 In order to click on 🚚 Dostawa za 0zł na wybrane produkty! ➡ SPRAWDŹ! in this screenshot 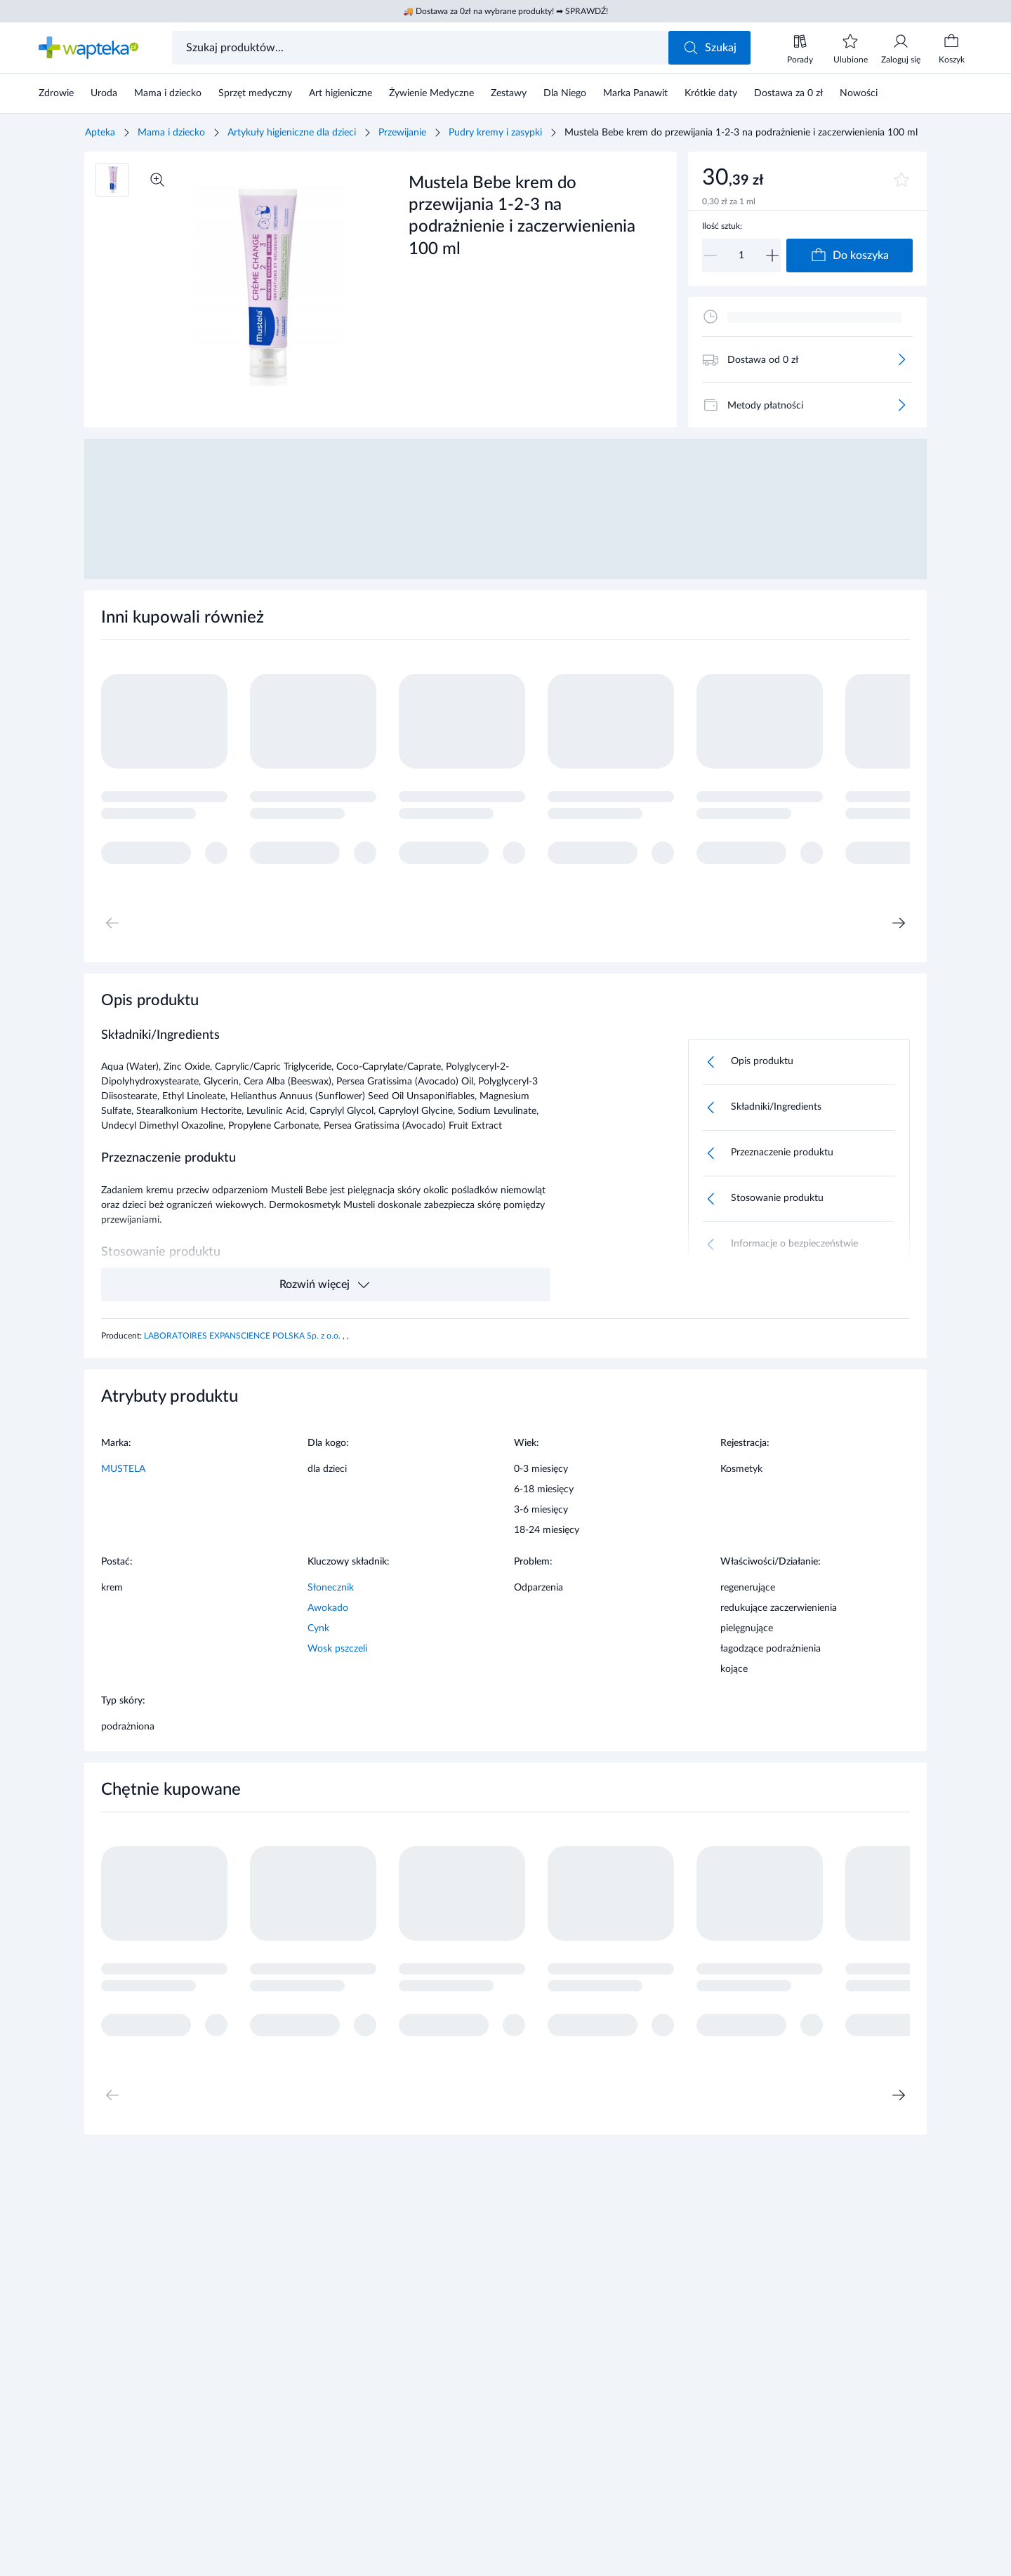, I will do `click(505, 11)`.